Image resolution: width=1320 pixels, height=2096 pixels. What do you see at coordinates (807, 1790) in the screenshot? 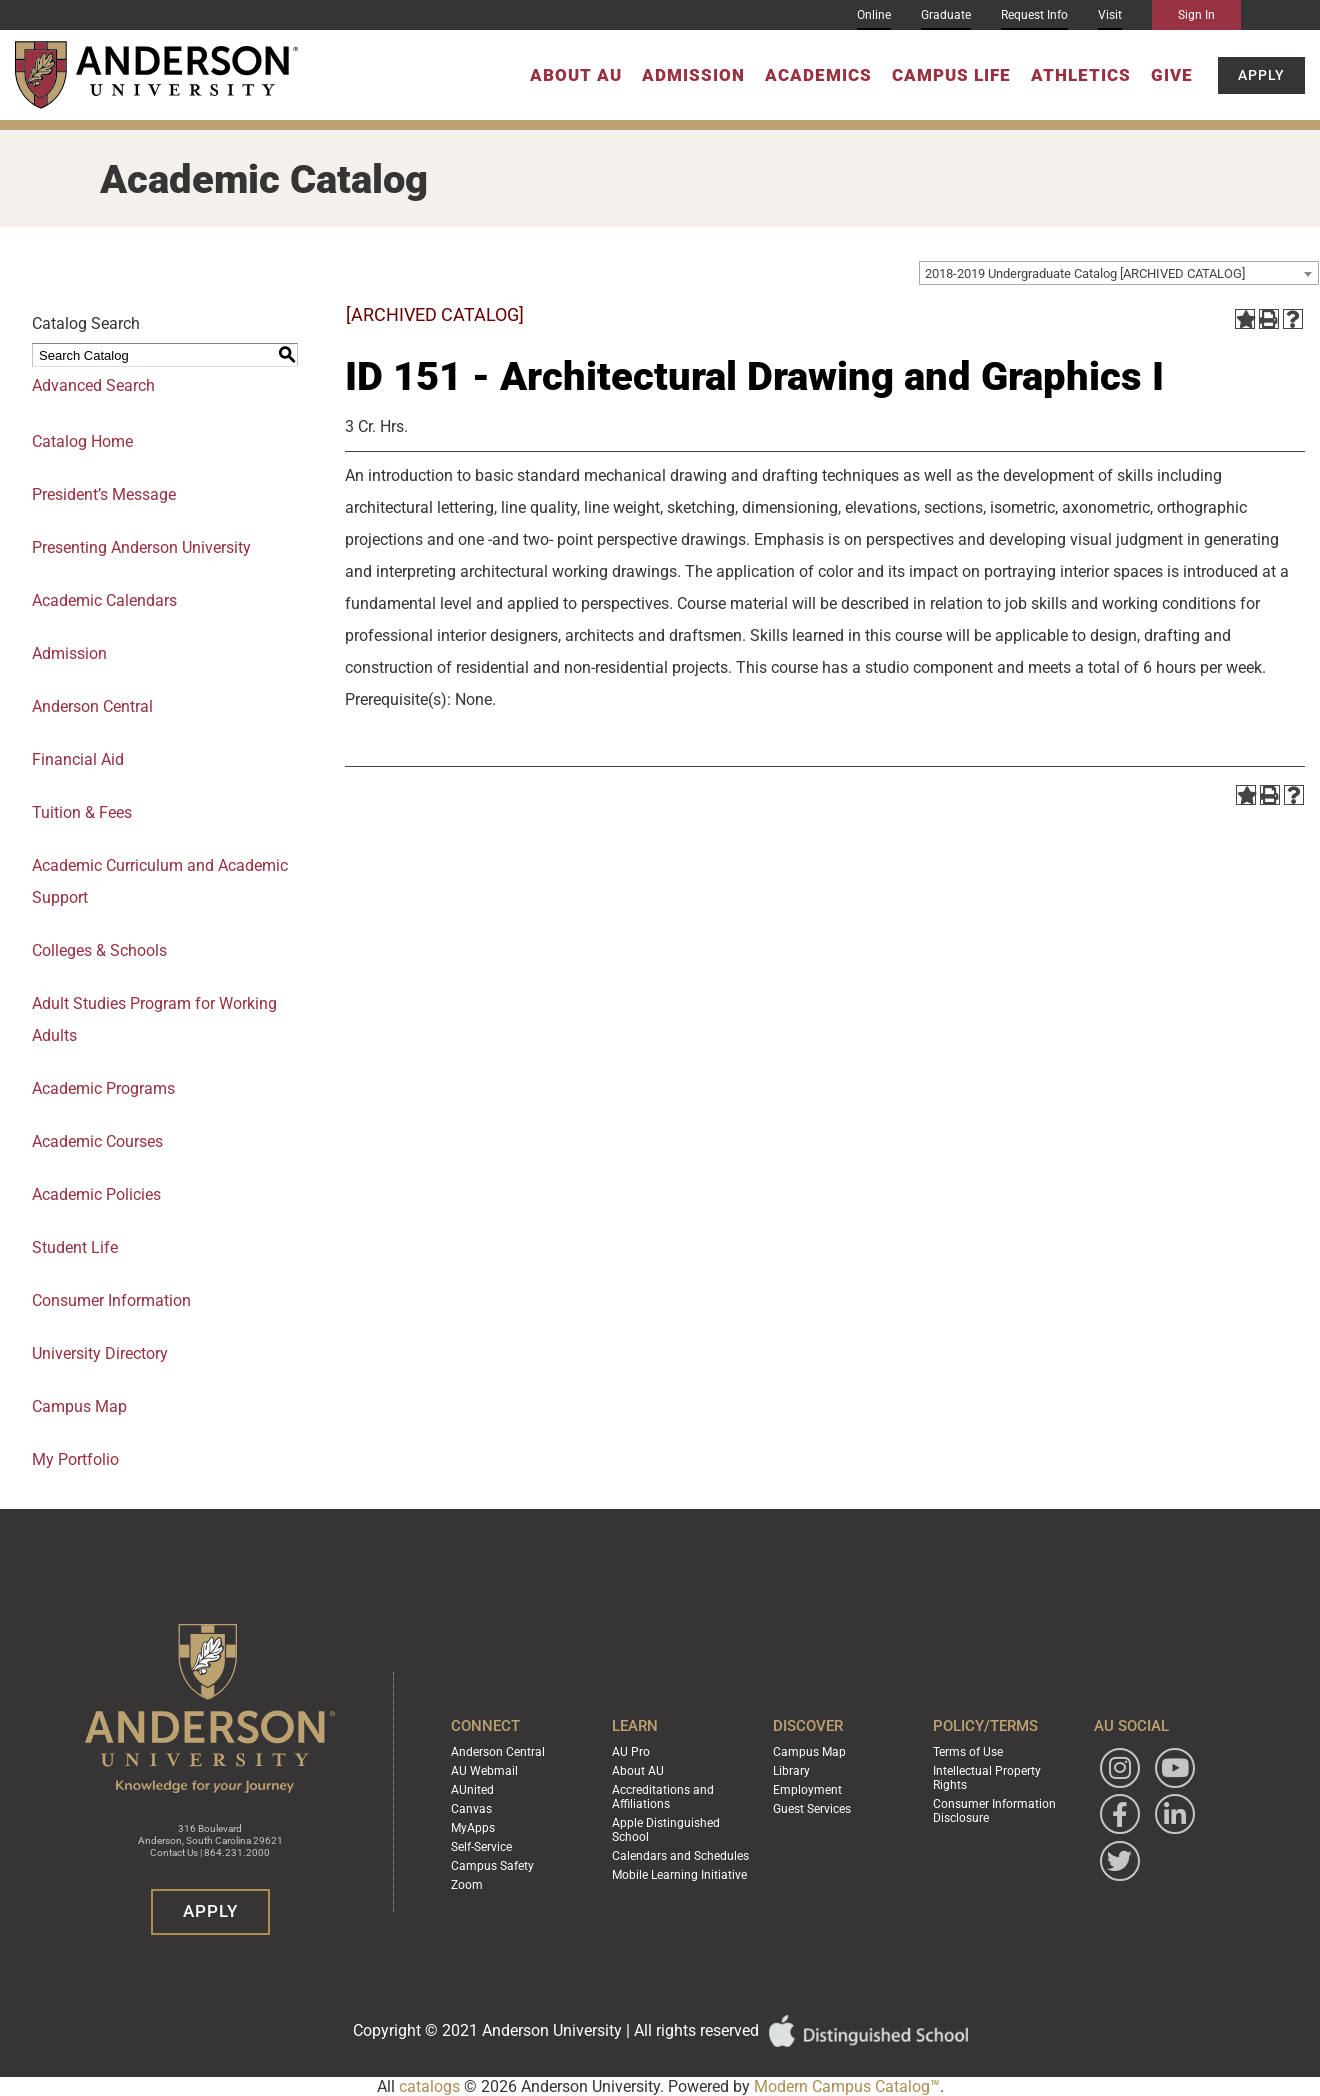
I see `Employment` at bounding box center [807, 1790].